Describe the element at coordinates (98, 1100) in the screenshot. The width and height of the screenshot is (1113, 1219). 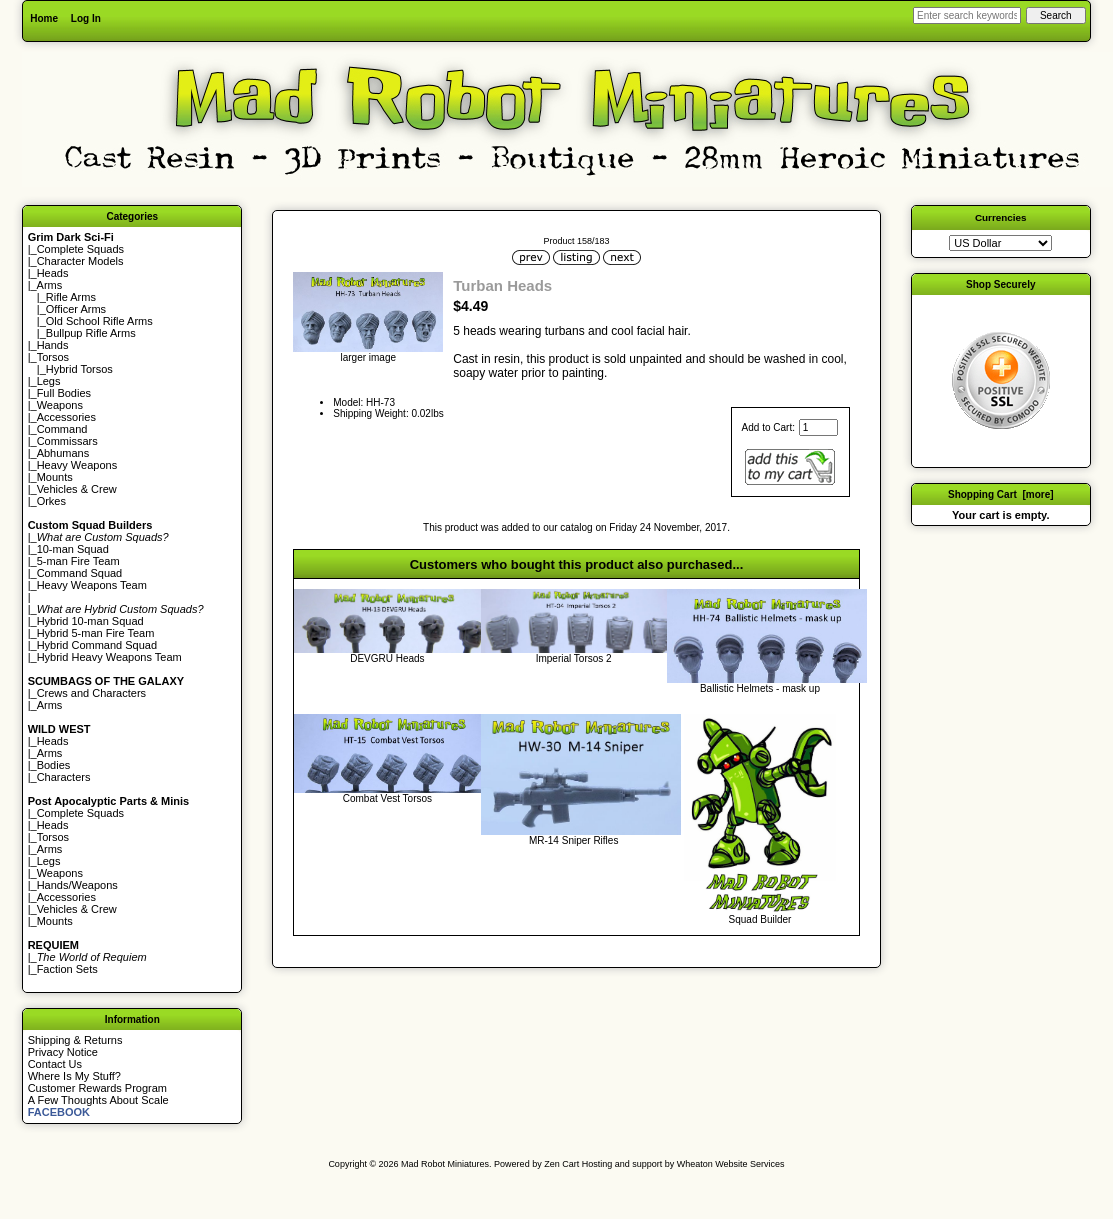
I see `A Few Thoughts About Scale` at that location.